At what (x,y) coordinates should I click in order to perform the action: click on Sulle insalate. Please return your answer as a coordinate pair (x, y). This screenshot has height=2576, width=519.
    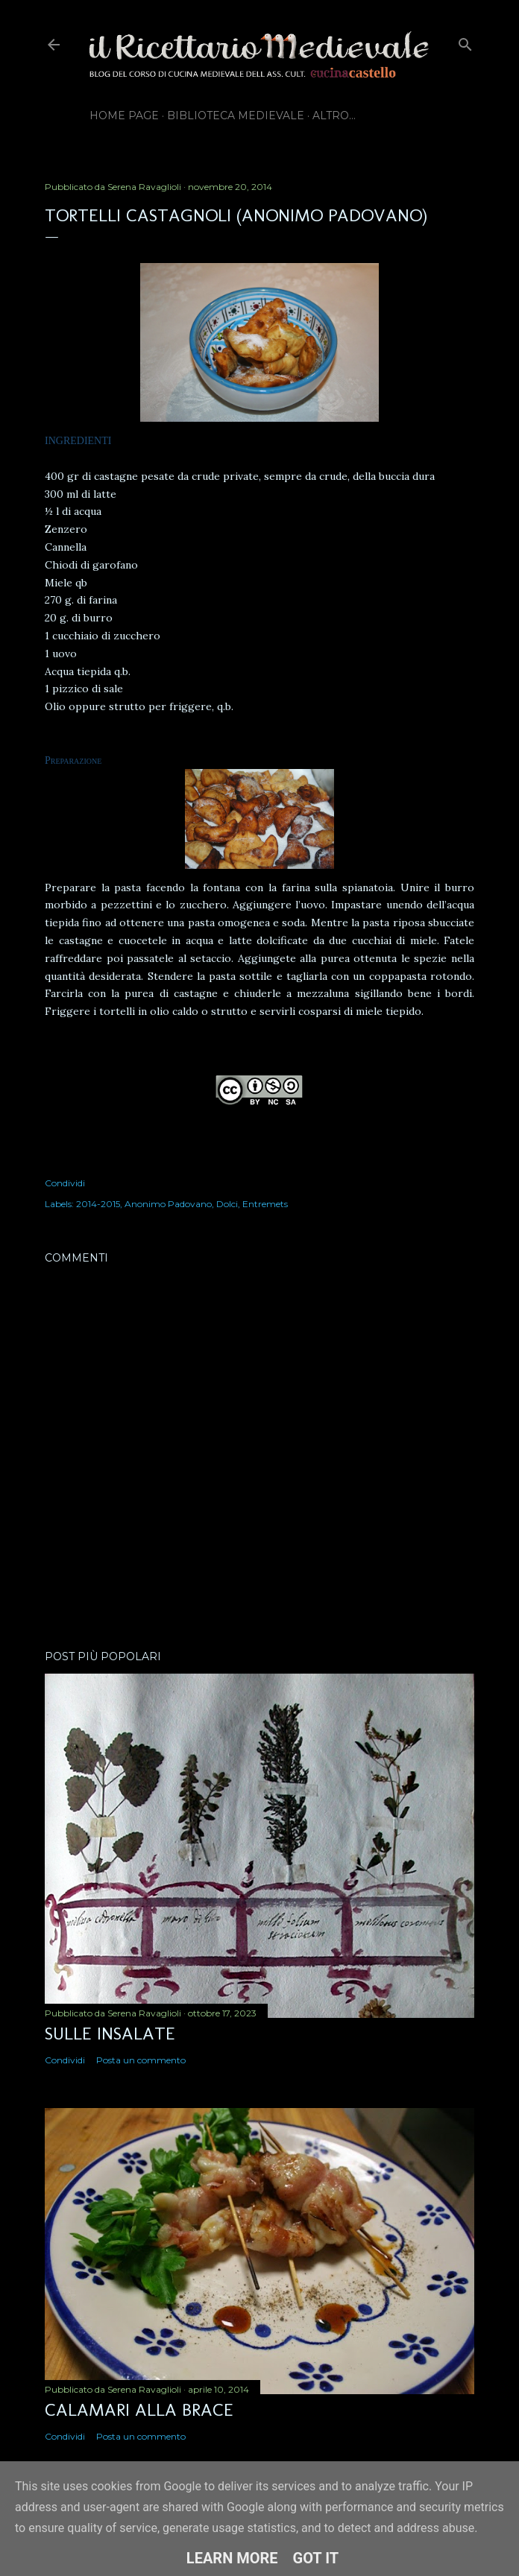
    Looking at the image, I should click on (110, 2033).